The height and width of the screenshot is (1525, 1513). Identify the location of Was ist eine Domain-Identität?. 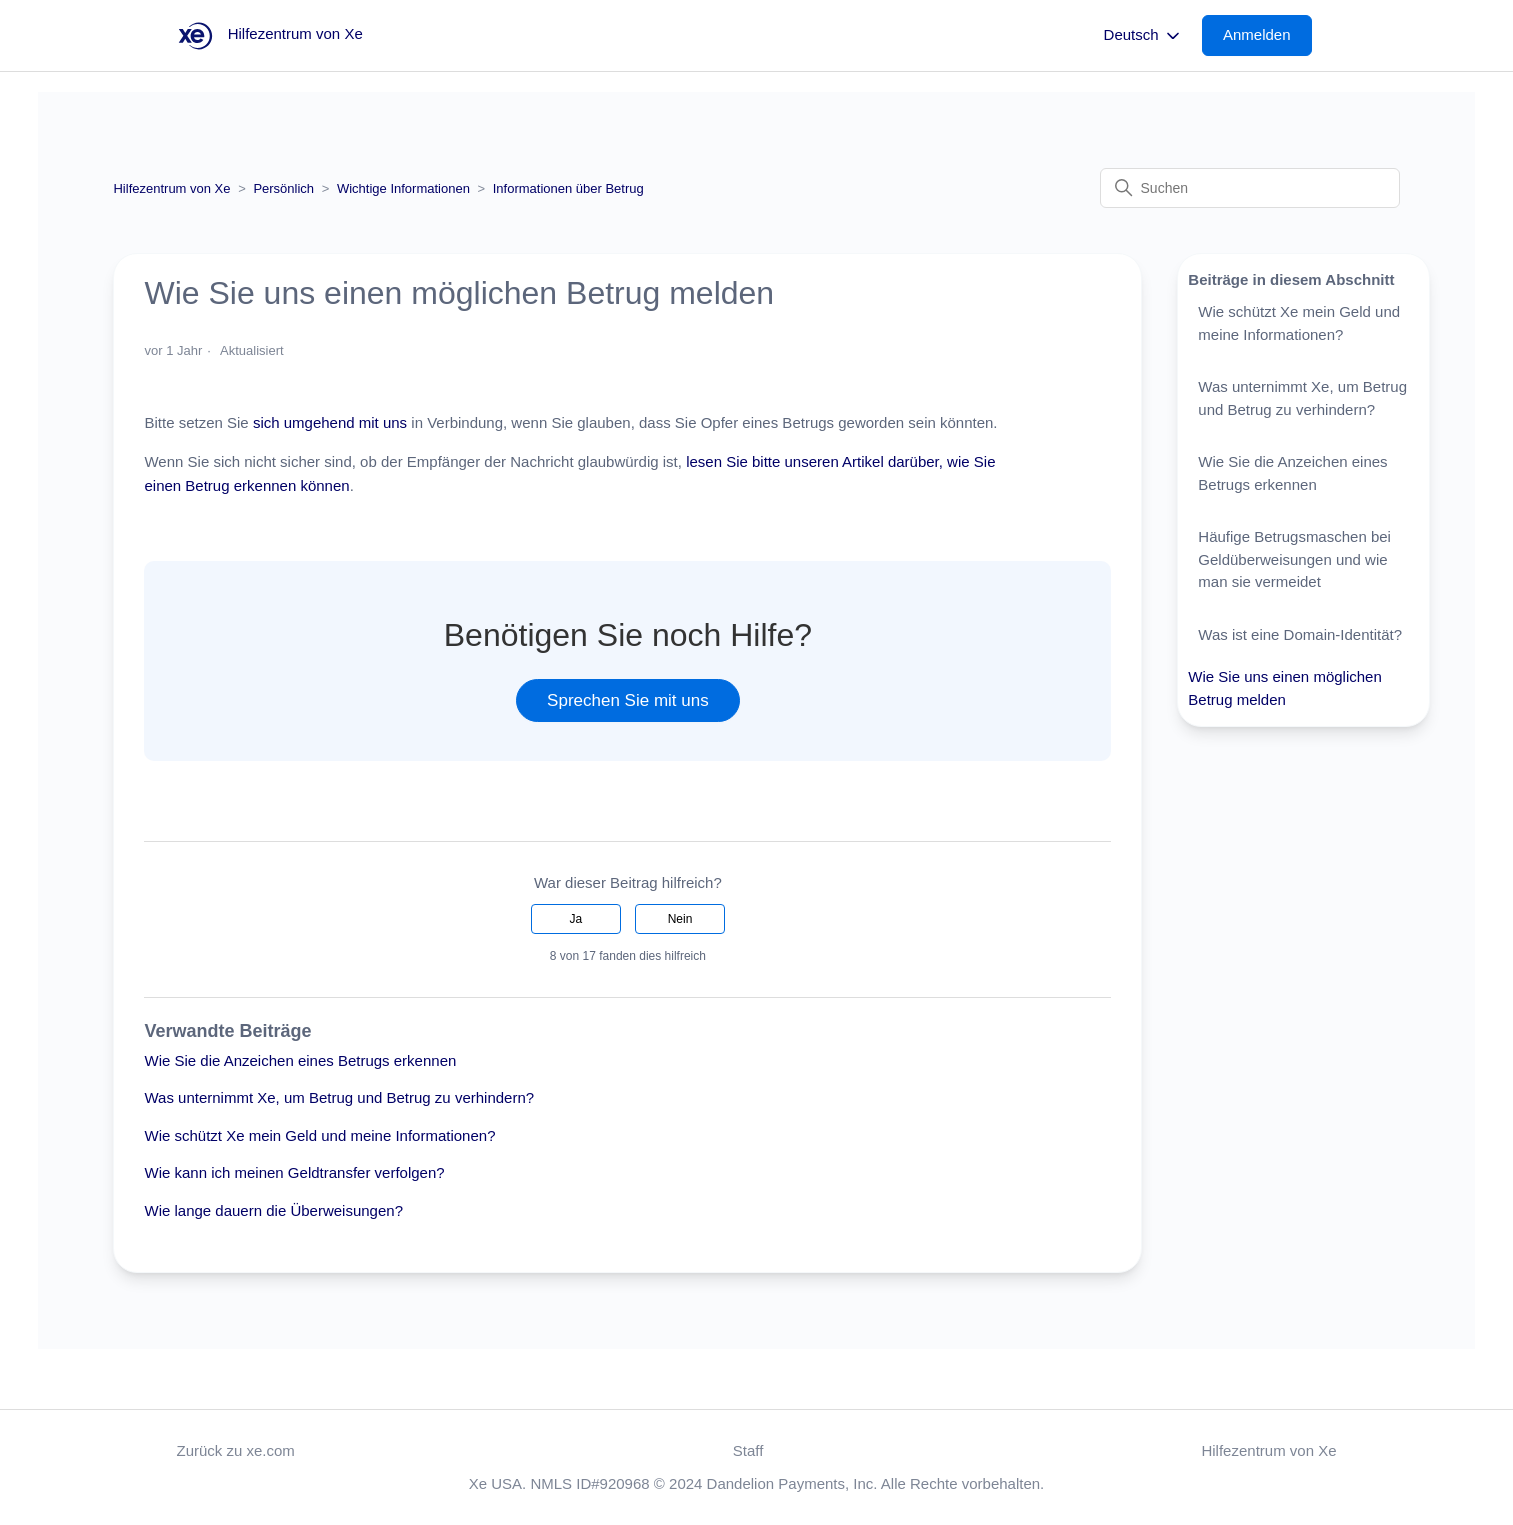
(1300, 634).